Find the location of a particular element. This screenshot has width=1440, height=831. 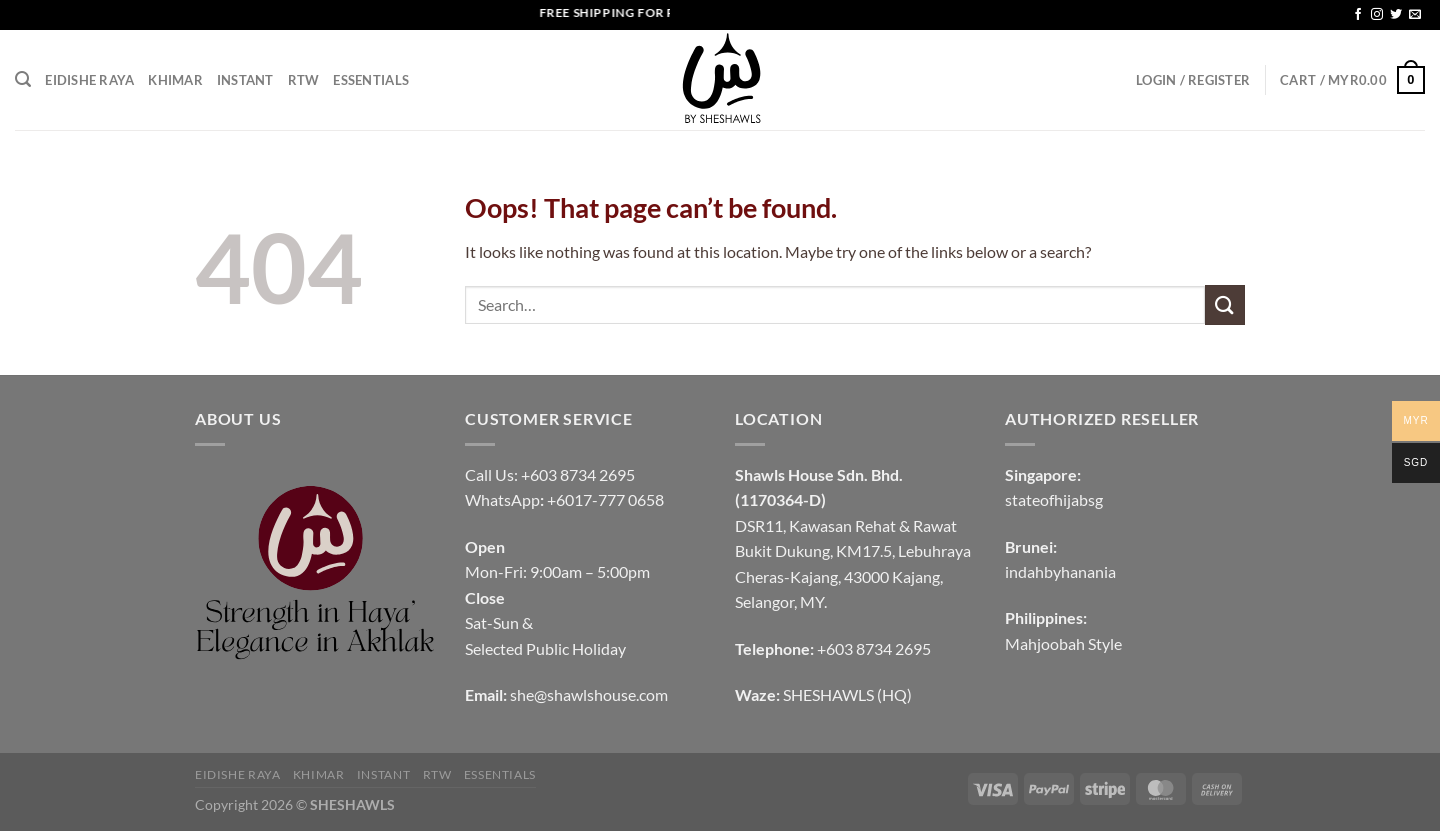

Essentials is located at coordinates (371, 80).